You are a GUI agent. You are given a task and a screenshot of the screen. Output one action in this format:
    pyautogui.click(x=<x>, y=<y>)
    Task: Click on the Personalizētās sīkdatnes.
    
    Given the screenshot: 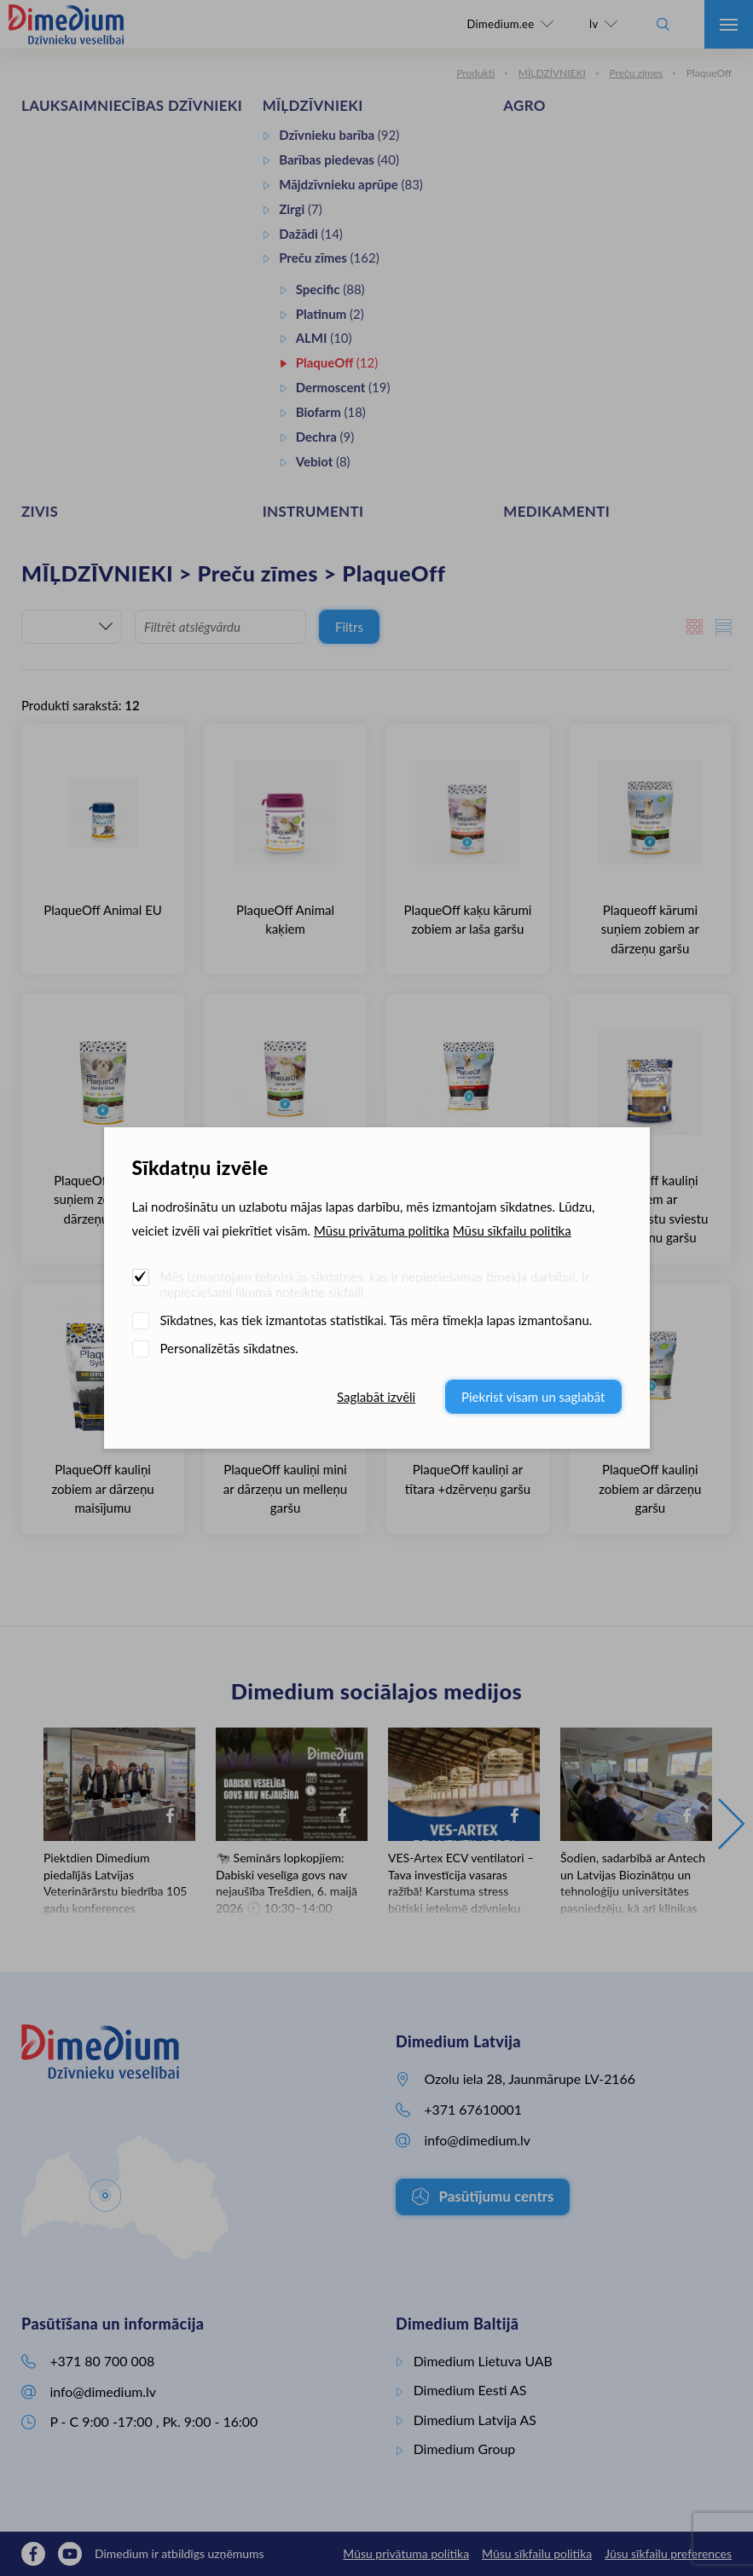 What is the action you would take?
    pyautogui.click(x=229, y=1348)
    